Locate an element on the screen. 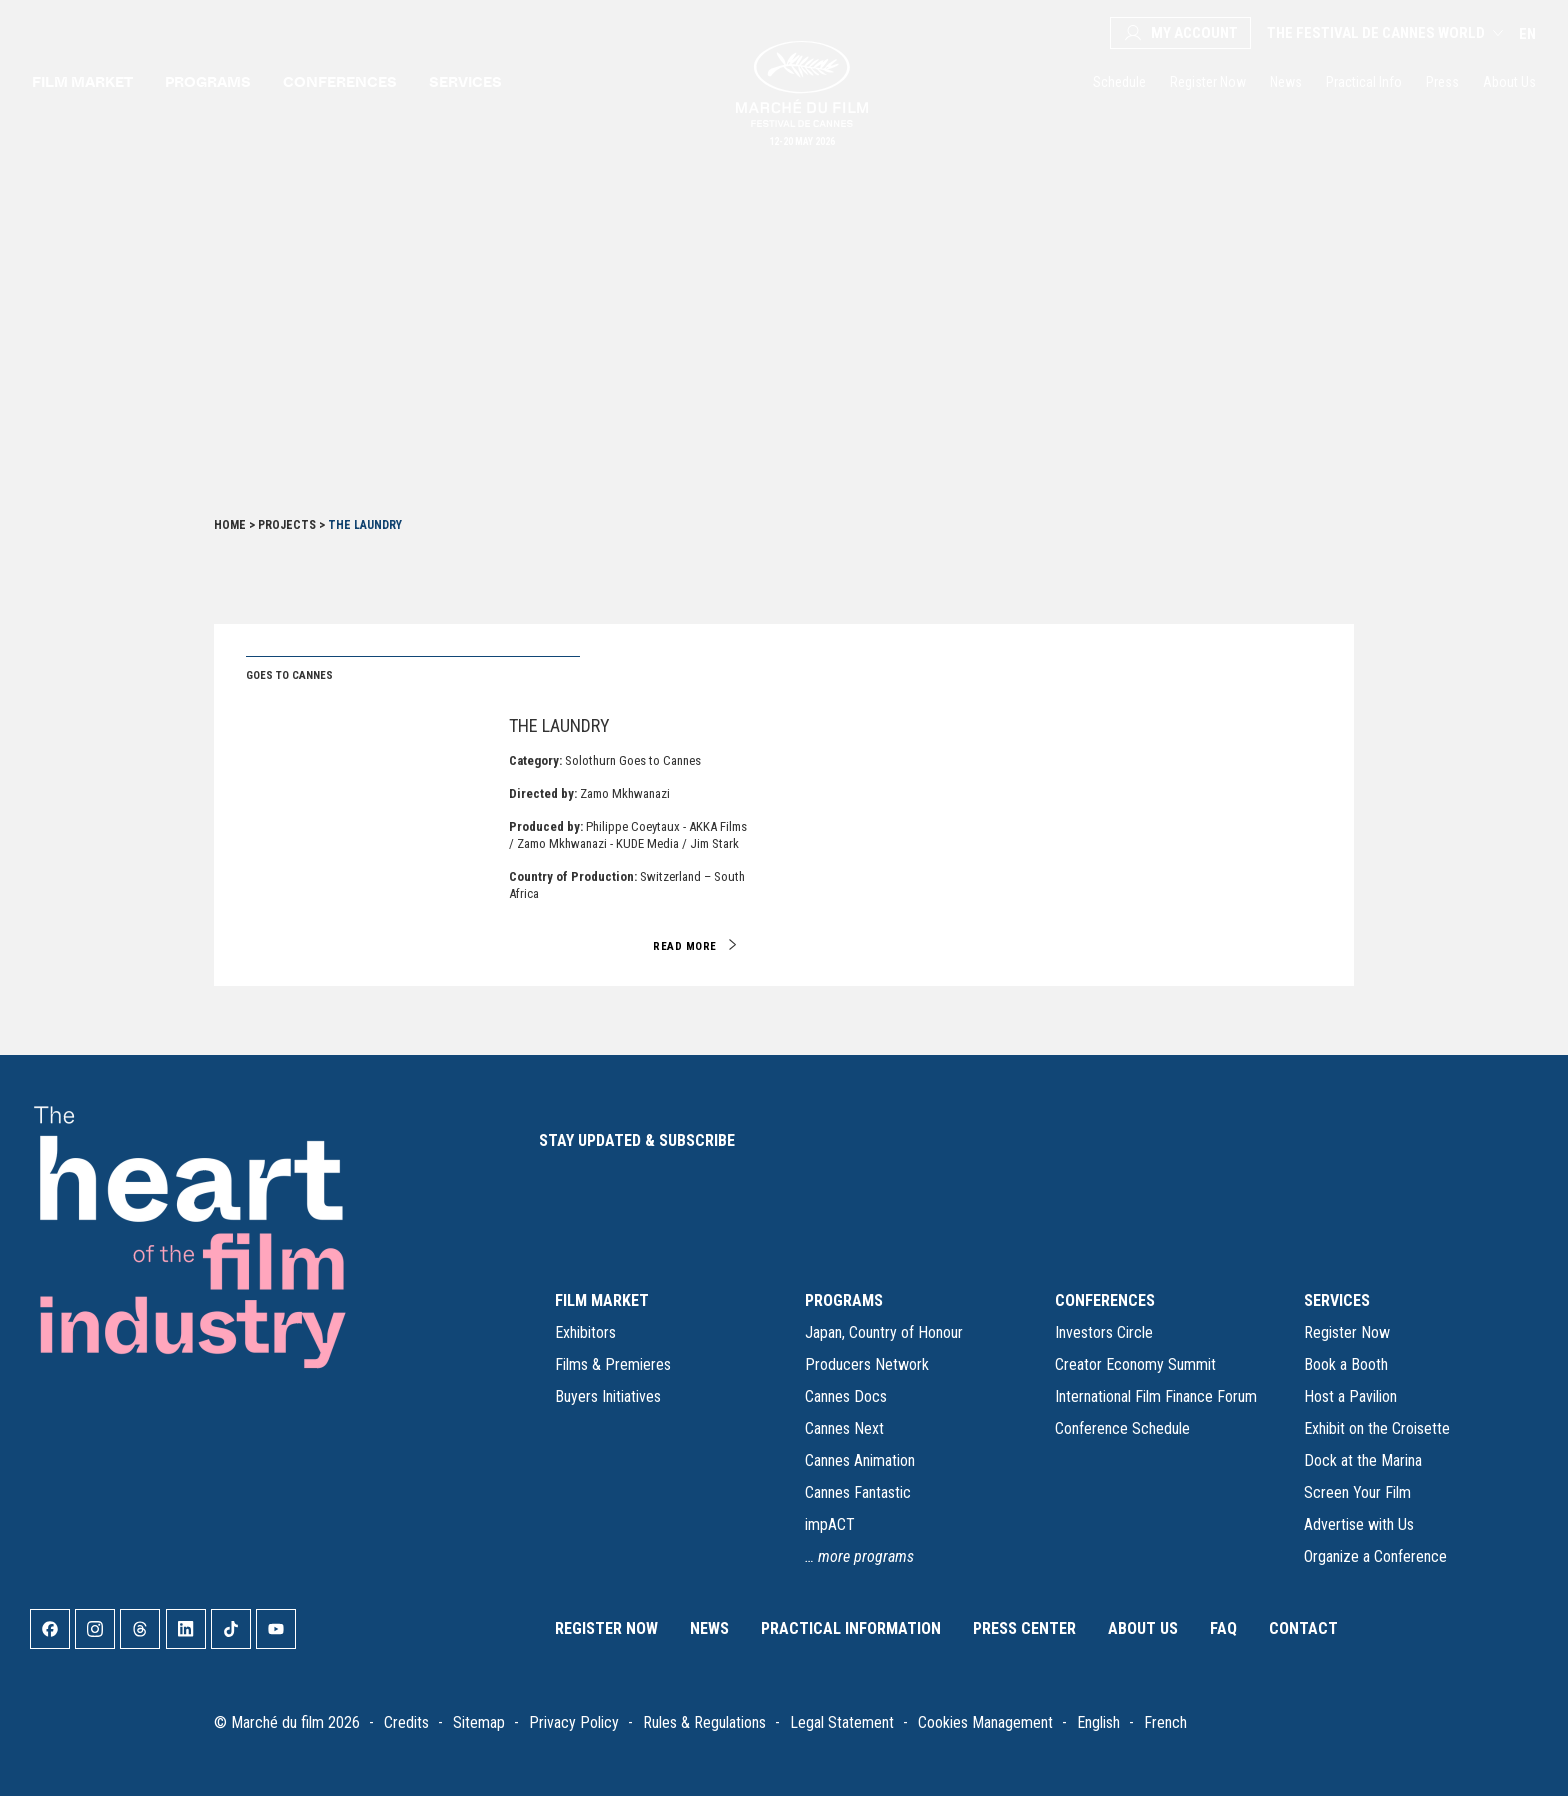  Rules & Regulations is located at coordinates (704, 1722).